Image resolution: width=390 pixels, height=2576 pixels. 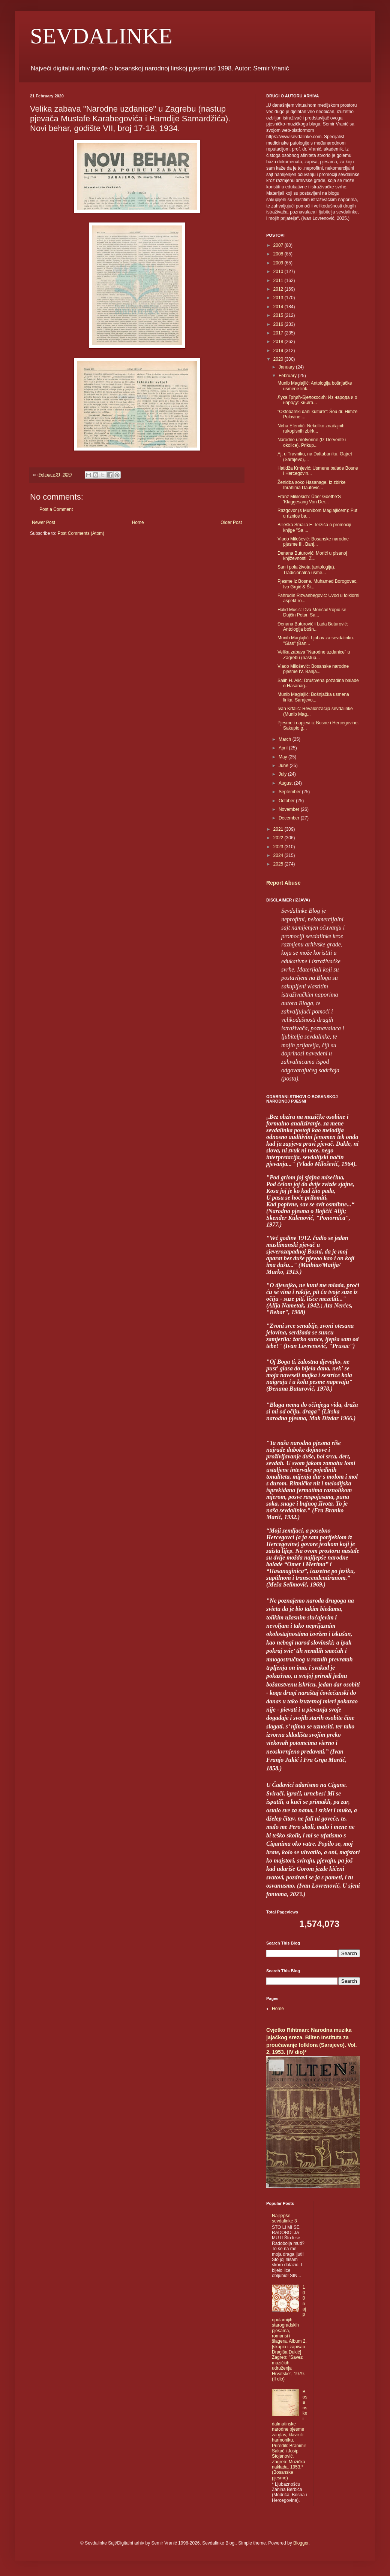 I want to click on Đenana Buturović: Morići u pisanoj književnosti. Z..., so click(x=312, y=556).